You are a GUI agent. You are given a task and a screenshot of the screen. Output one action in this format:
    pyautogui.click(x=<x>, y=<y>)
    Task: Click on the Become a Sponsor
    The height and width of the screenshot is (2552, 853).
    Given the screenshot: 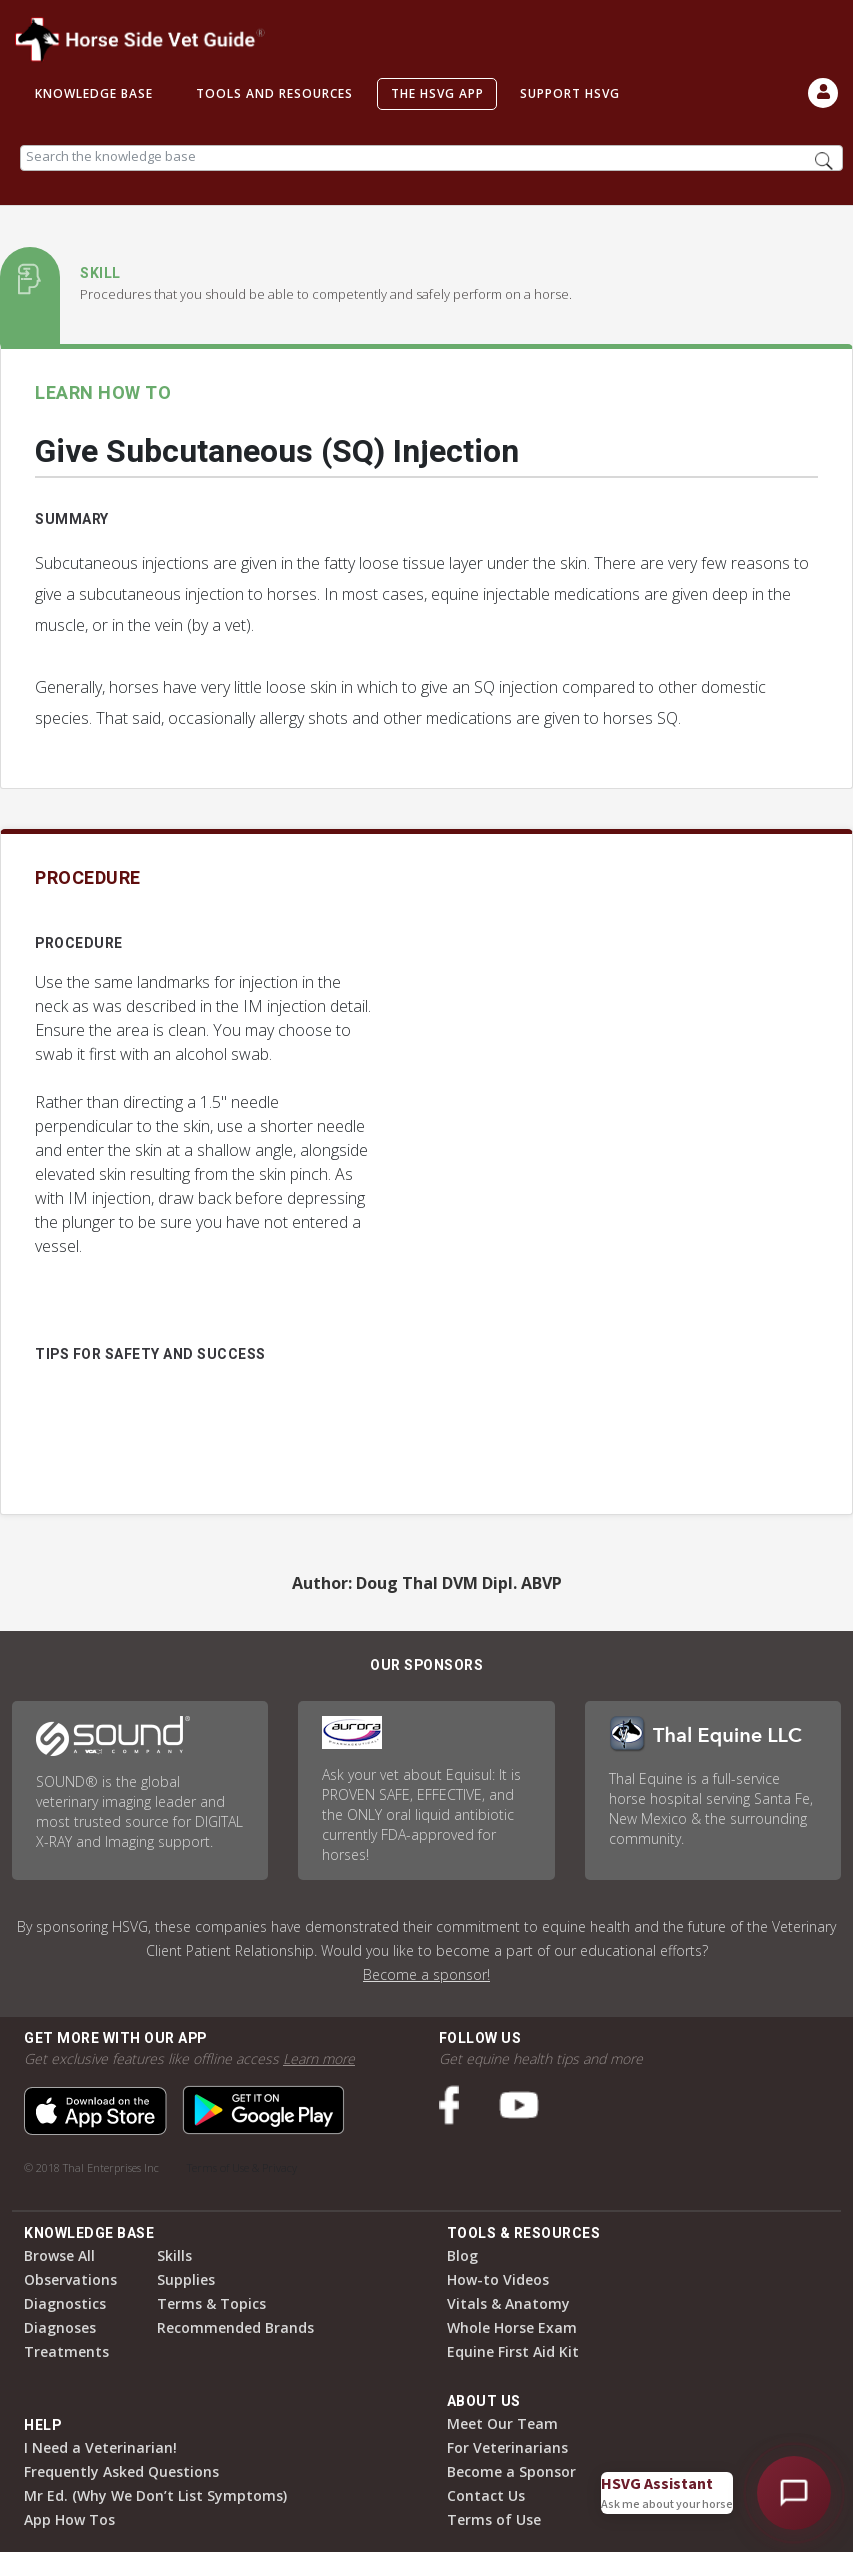 What is the action you would take?
    pyautogui.click(x=511, y=2471)
    